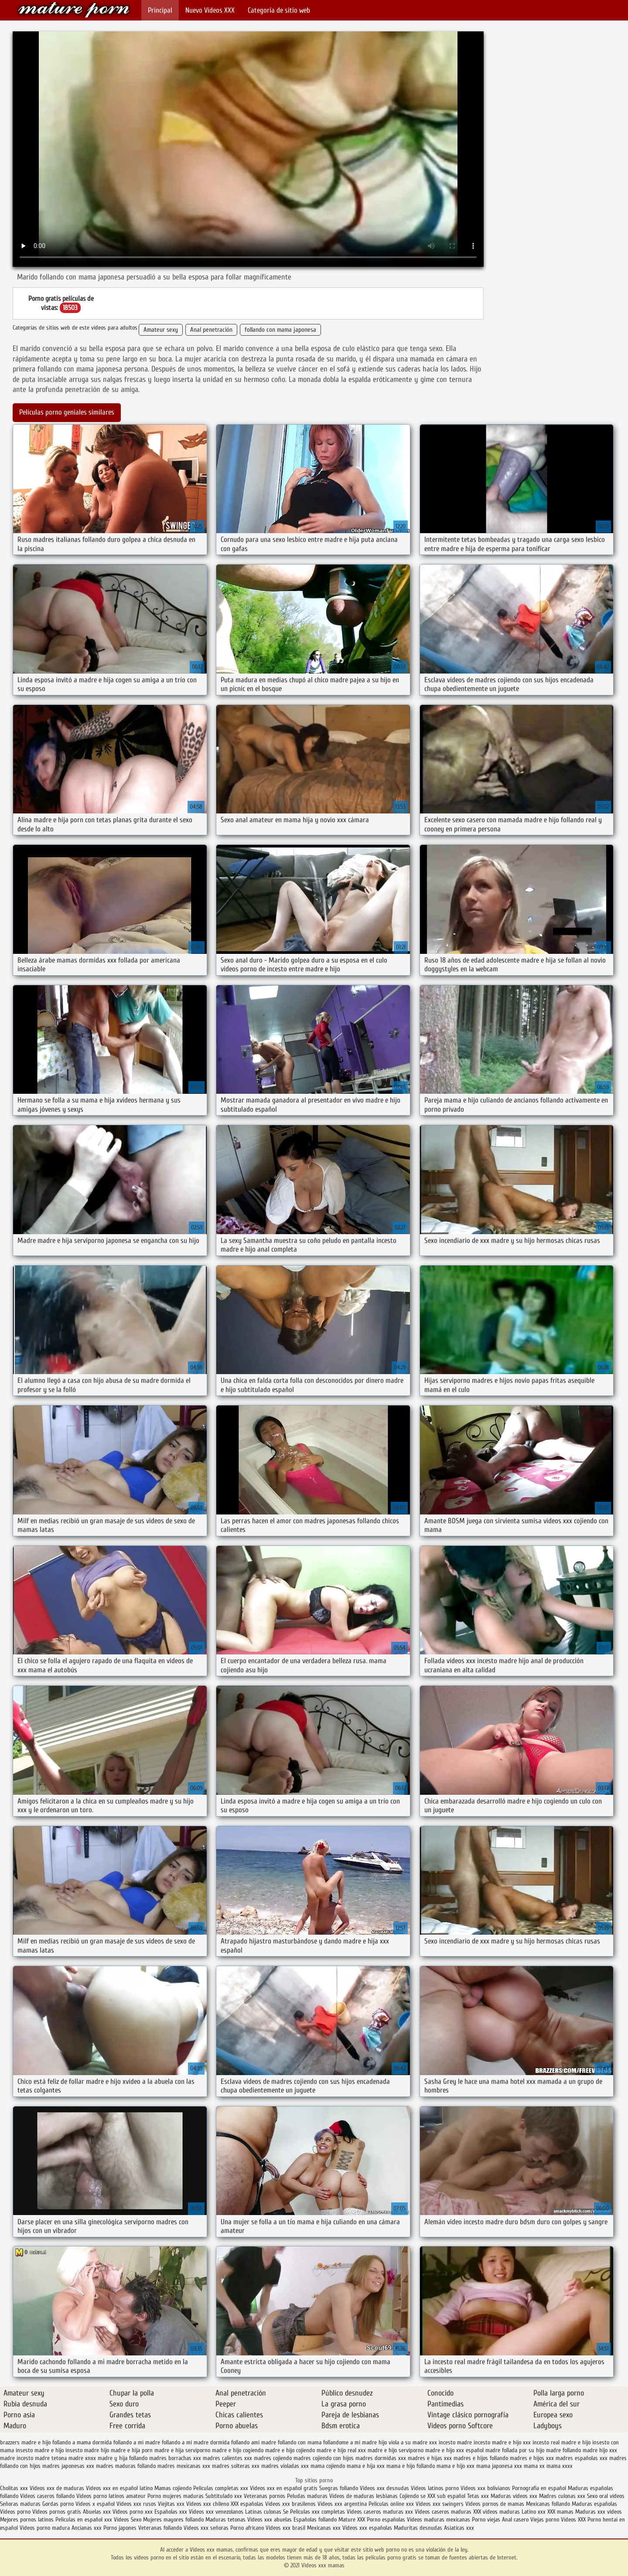 Image resolution: width=628 pixels, height=2576 pixels. Describe the element at coordinates (534, 2466) in the screenshot. I see `mama xx` at that location.